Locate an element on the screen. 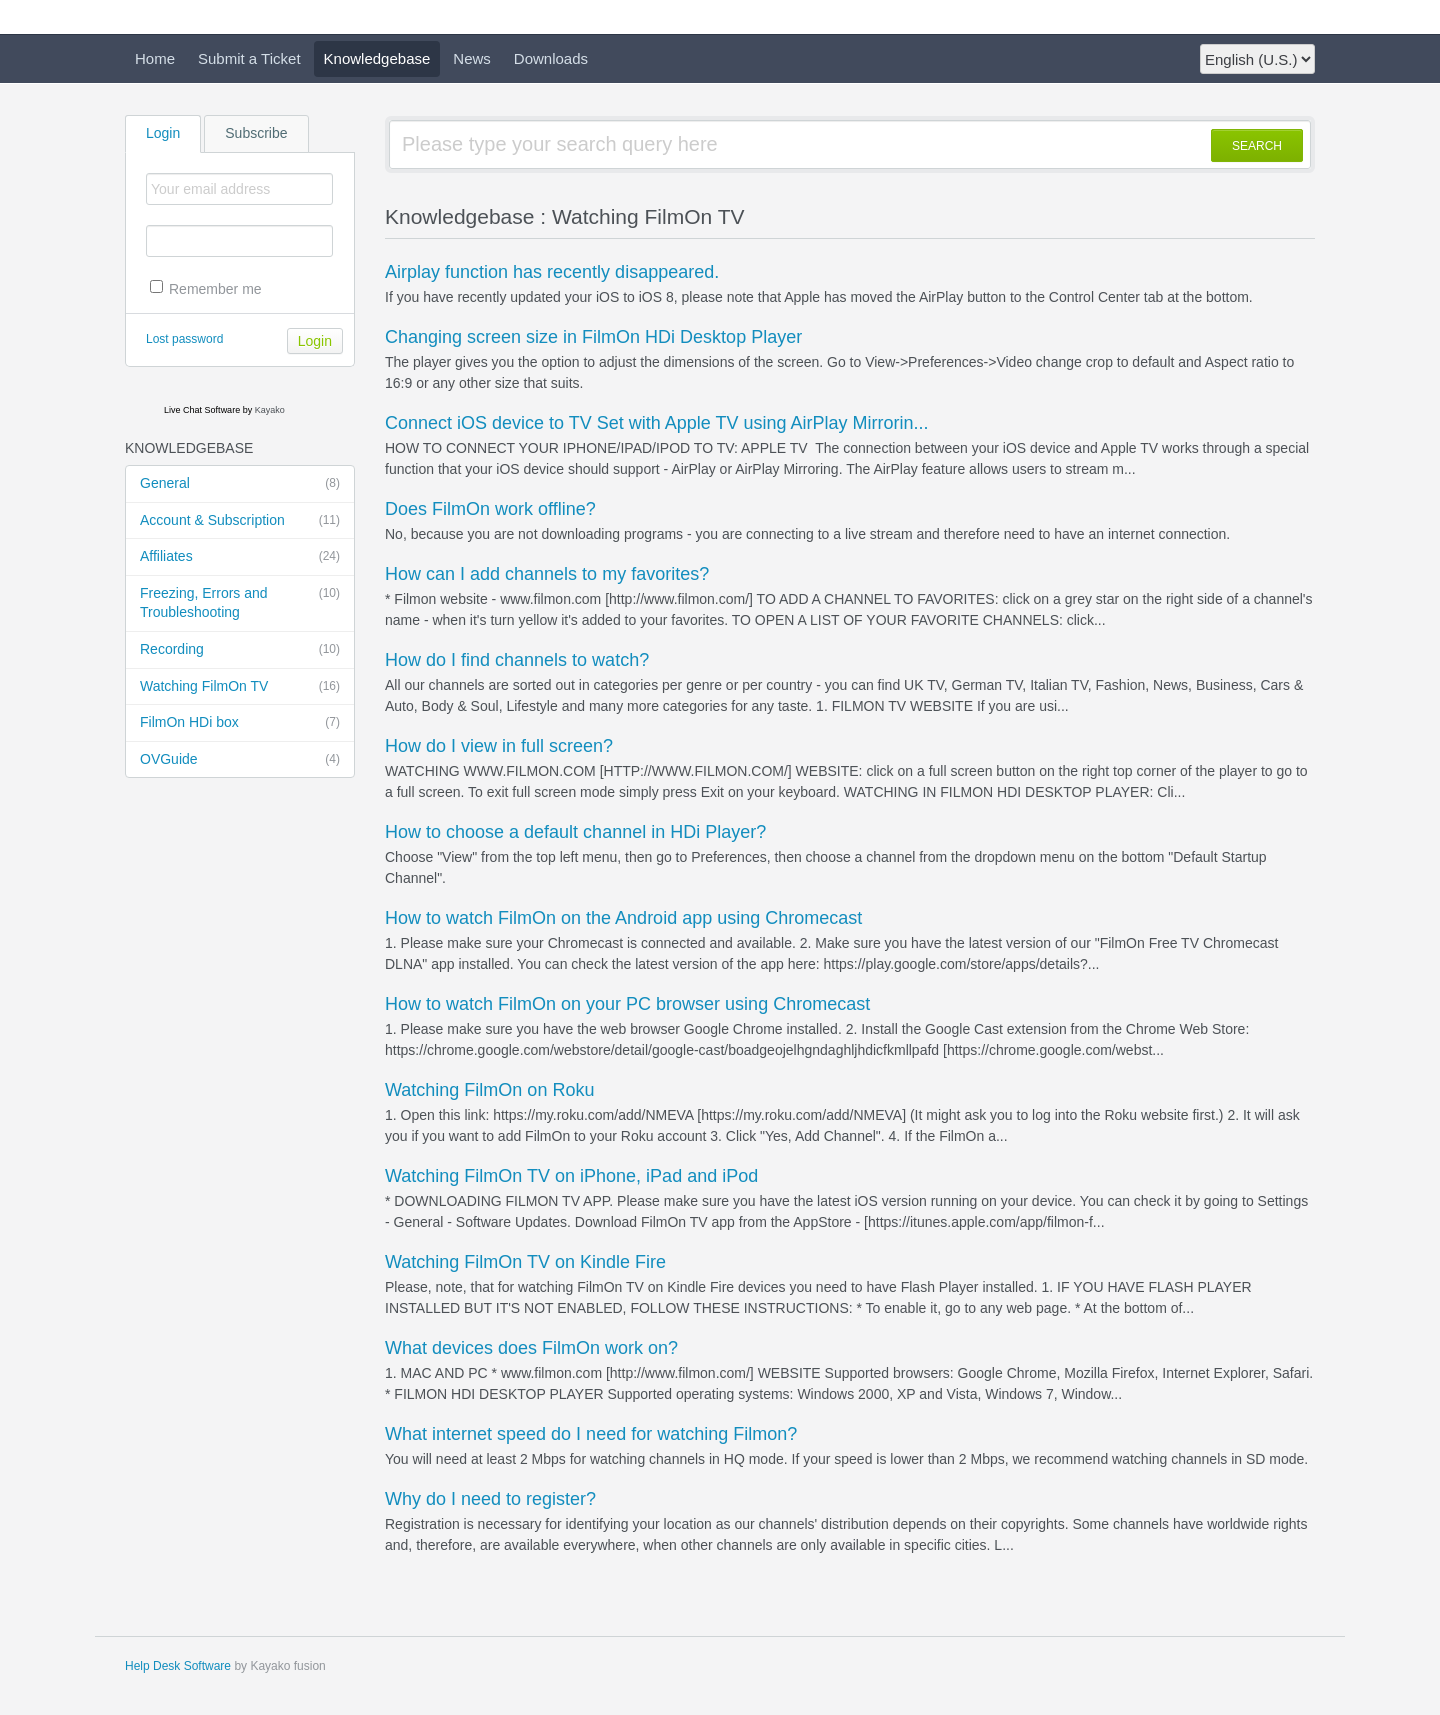 The width and height of the screenshot is (1440, 1715). Live Chat Software is located at coordinates (202, 410).